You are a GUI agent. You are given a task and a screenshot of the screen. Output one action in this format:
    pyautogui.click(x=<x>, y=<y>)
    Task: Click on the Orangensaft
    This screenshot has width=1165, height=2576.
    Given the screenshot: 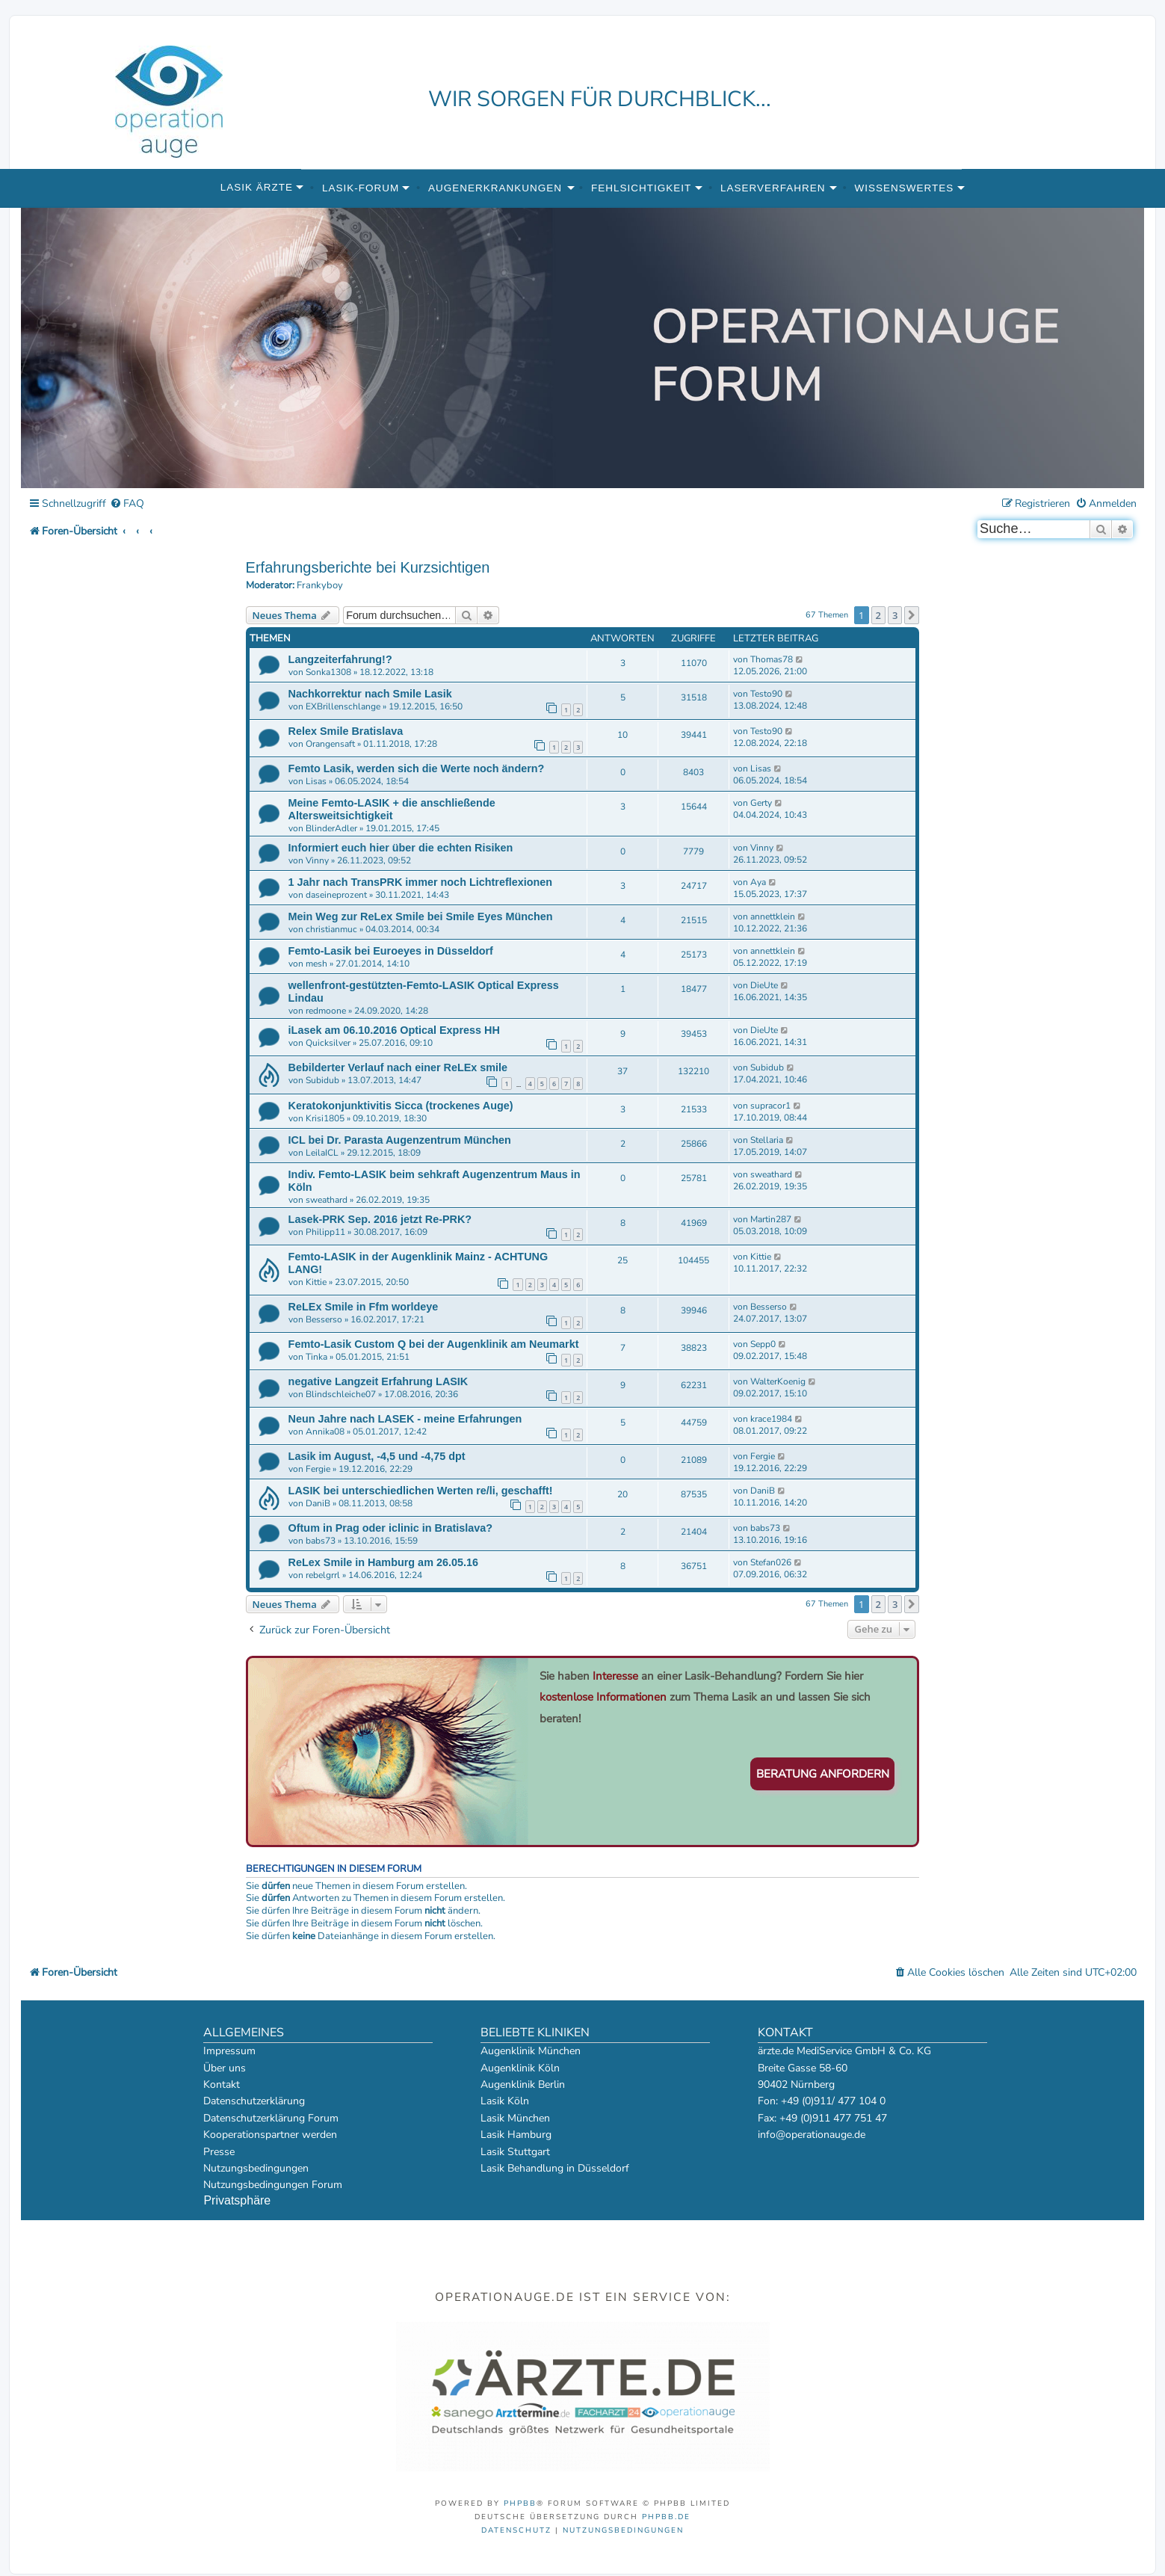 What is the action you would take?
    pyautogui.click(x=330, y=744)
    